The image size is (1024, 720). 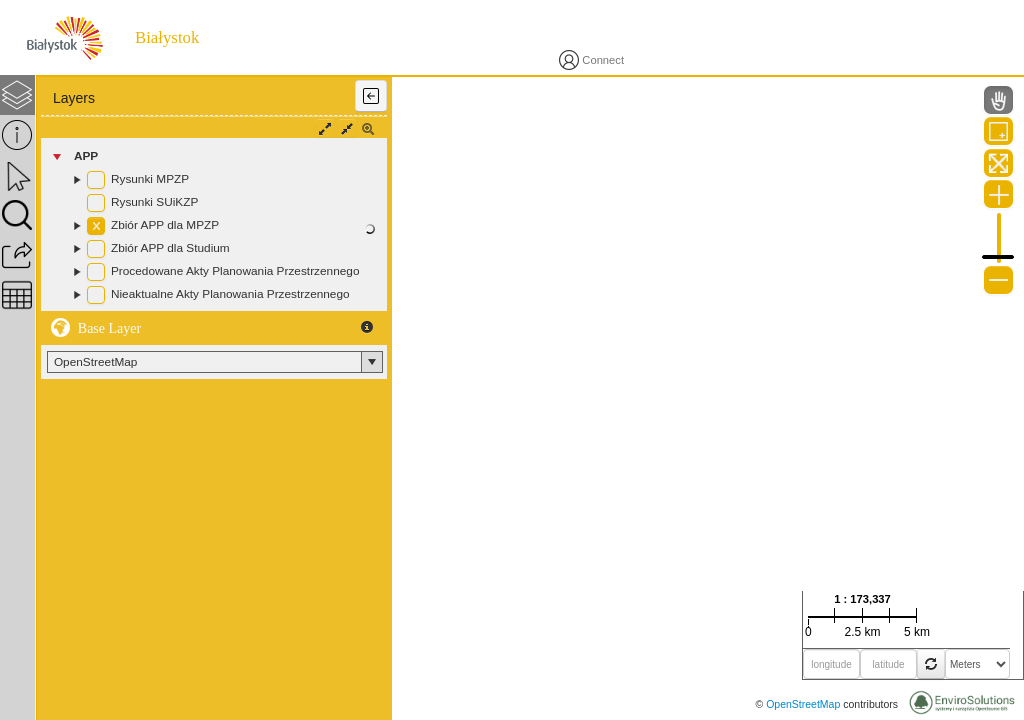 I want to click on Layers, so click(x=74, y=98).